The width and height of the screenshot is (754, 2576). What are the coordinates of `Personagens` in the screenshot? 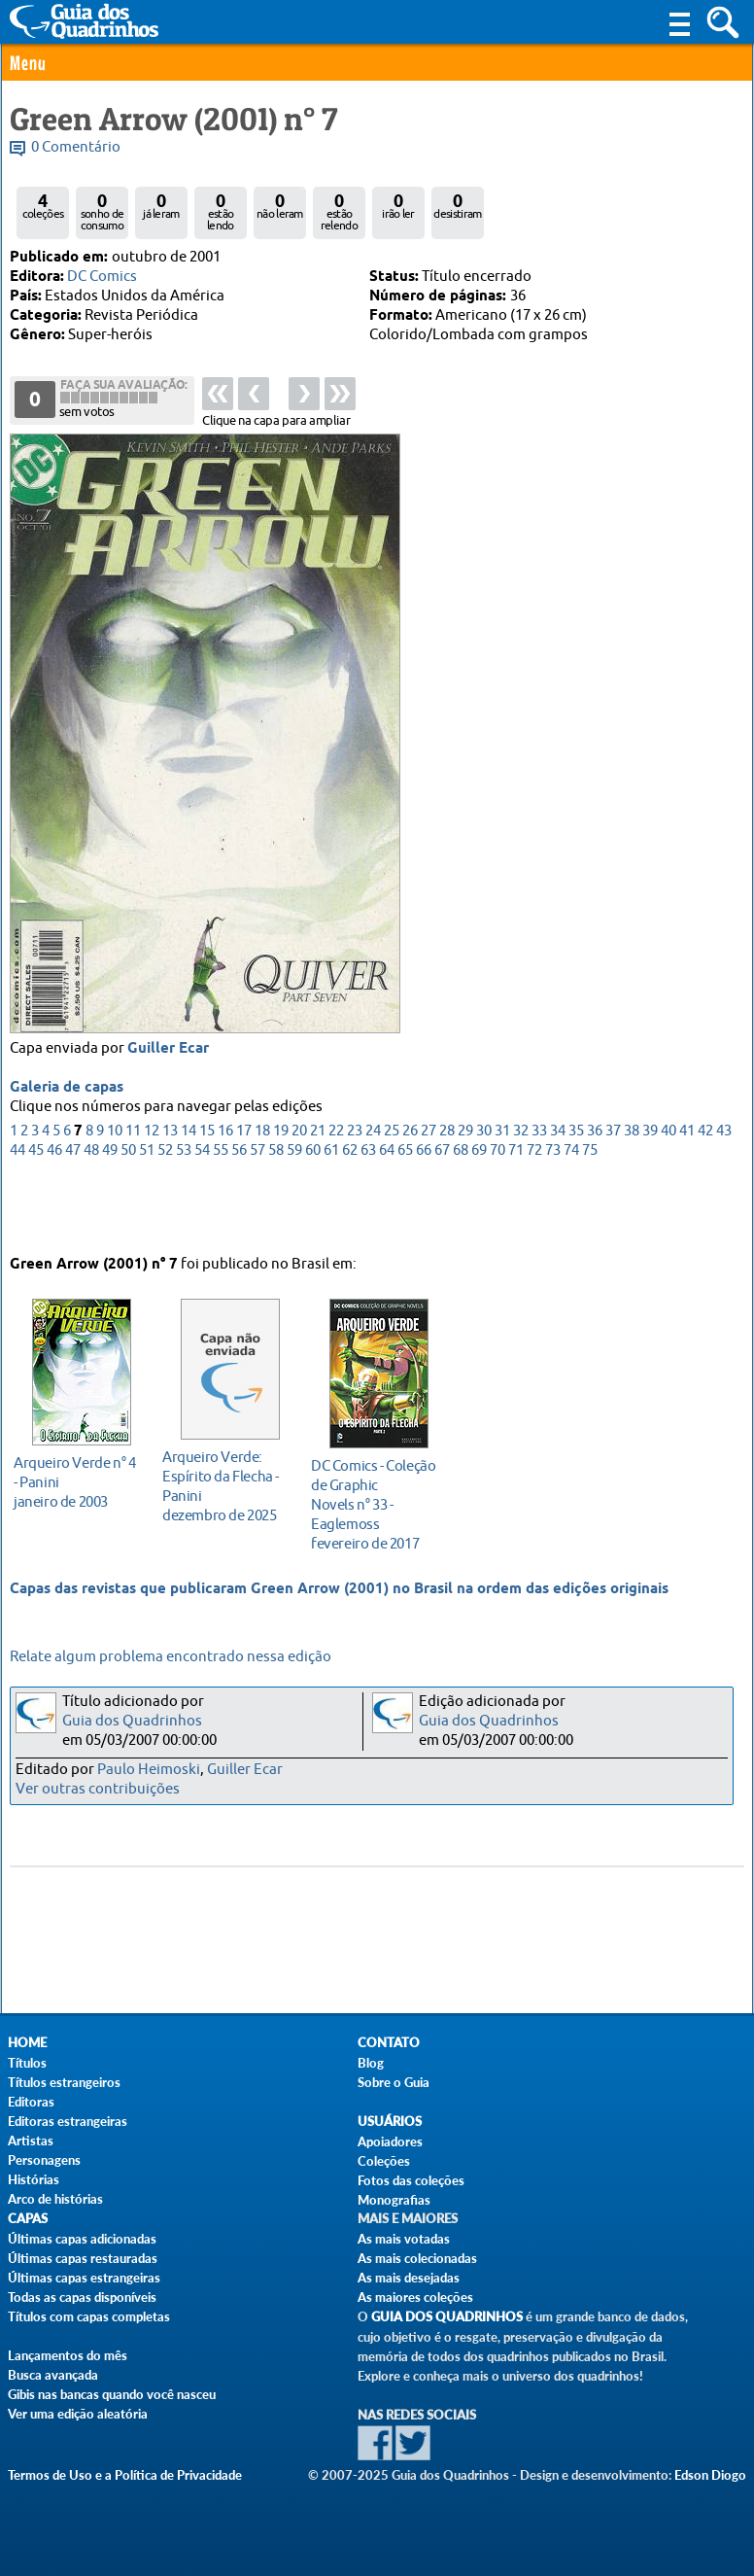 It's located at (44, 2160).